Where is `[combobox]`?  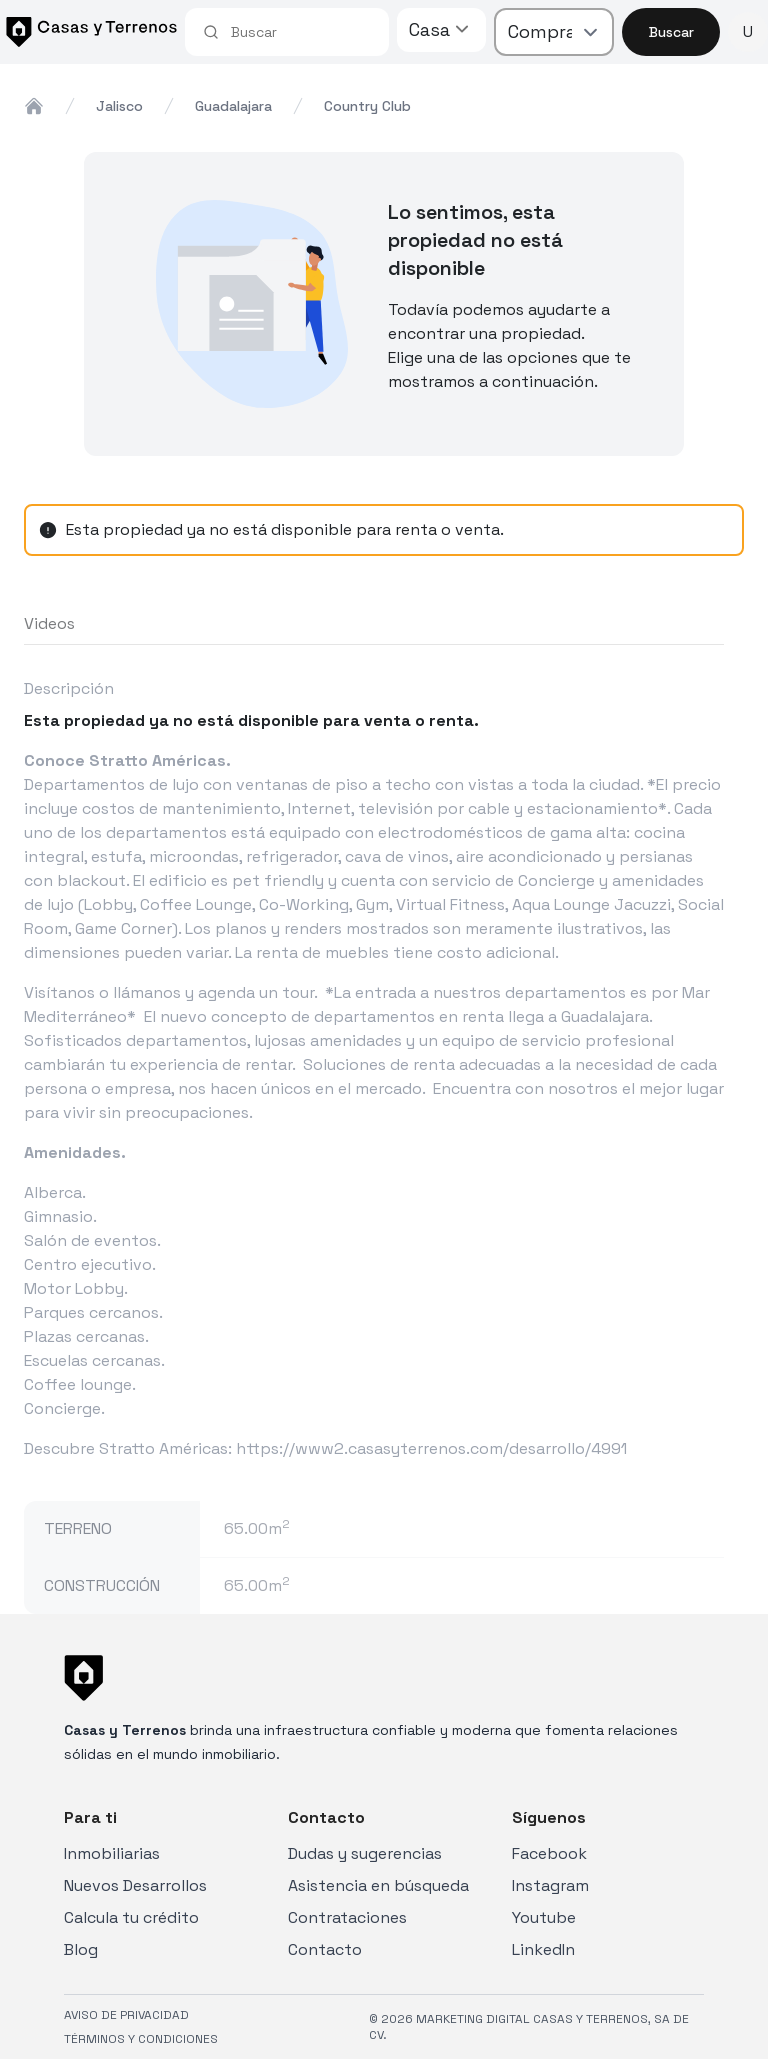 [combobox] is located at coordinates (301, 32).